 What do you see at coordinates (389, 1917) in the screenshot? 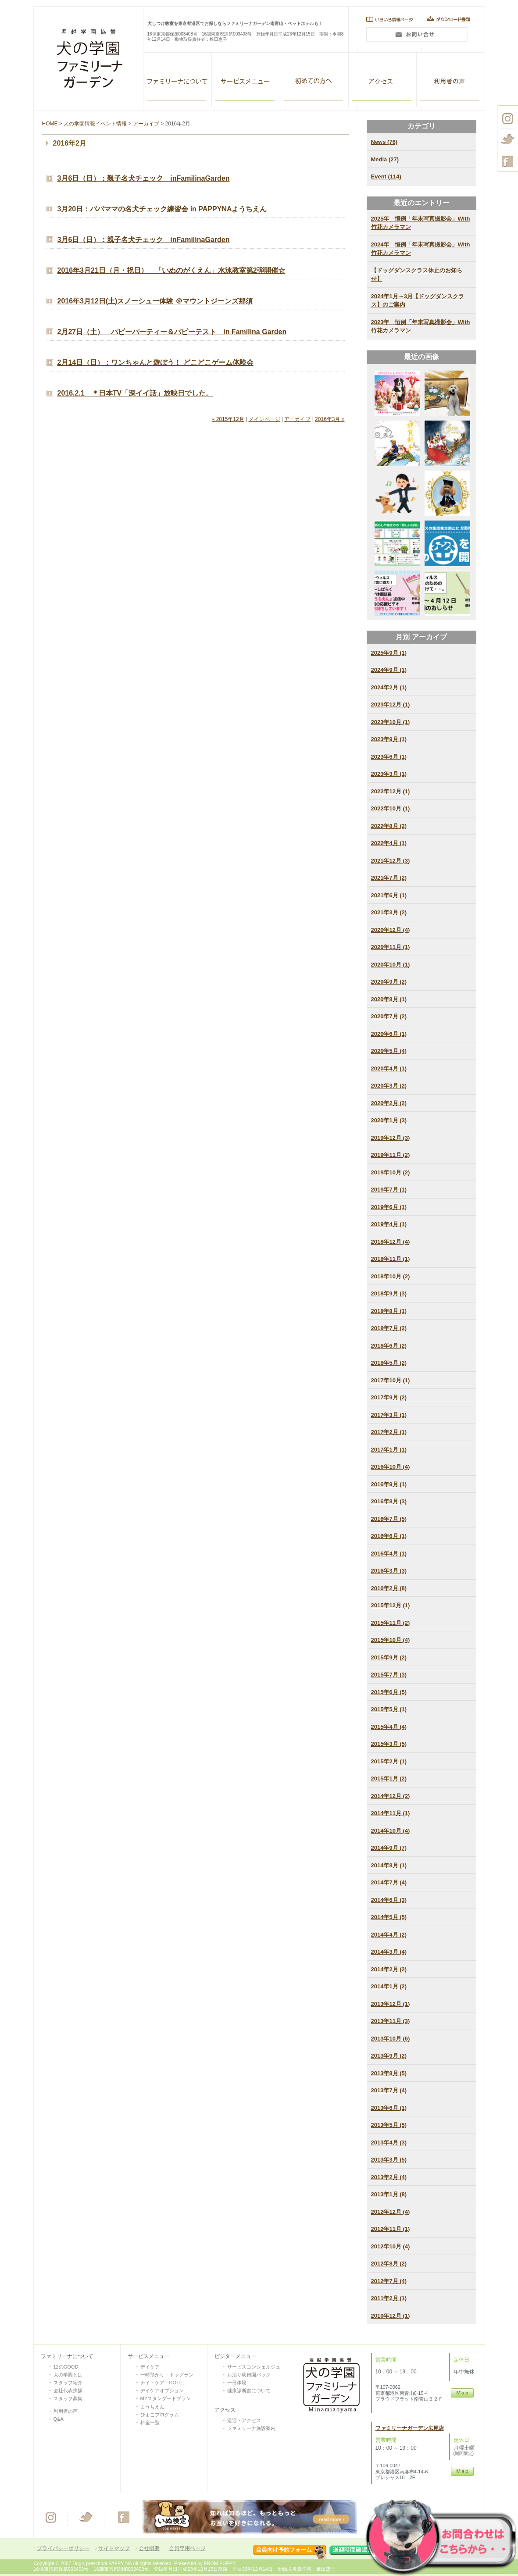
I see `2014年5月 (5)` at bounding box center [389, 1917].